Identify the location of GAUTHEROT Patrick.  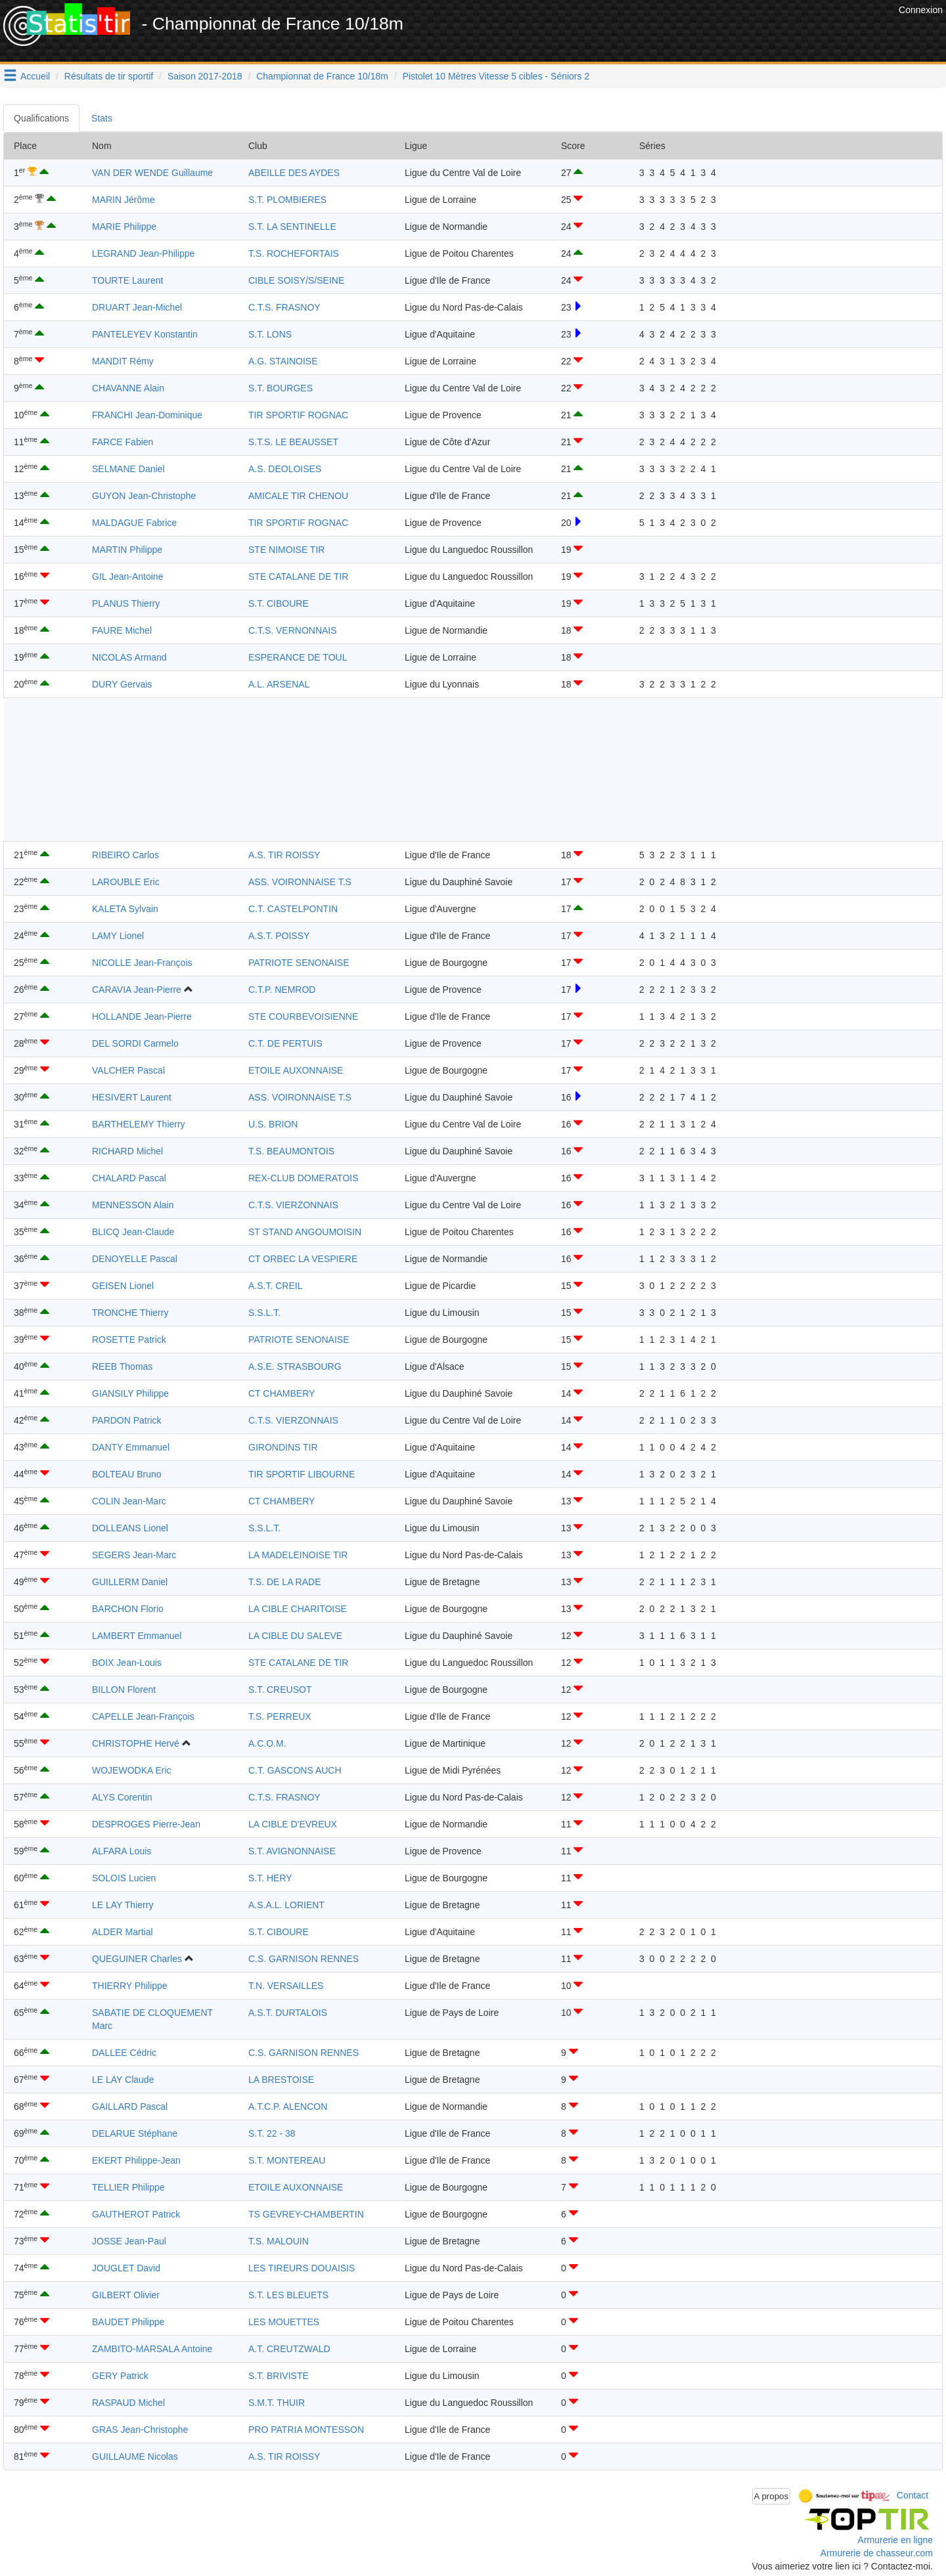
(136, 2214).